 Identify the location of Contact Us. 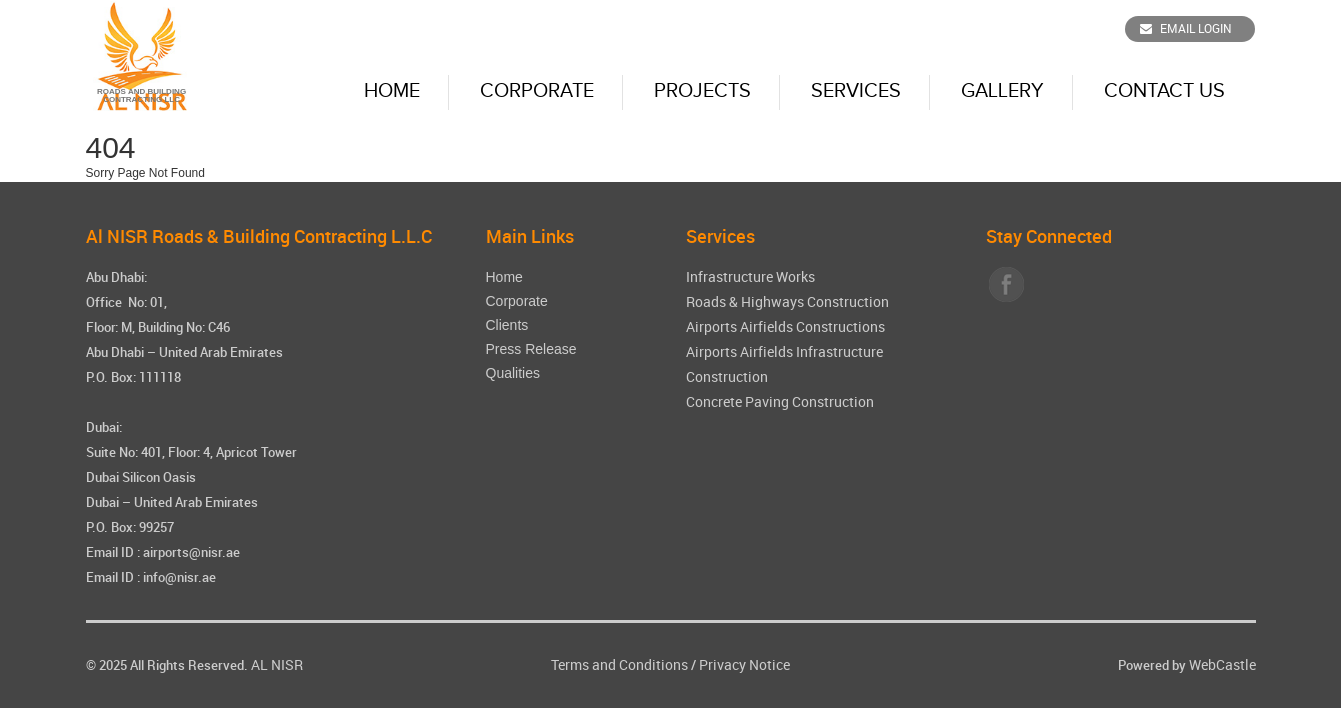
(1164, 91).